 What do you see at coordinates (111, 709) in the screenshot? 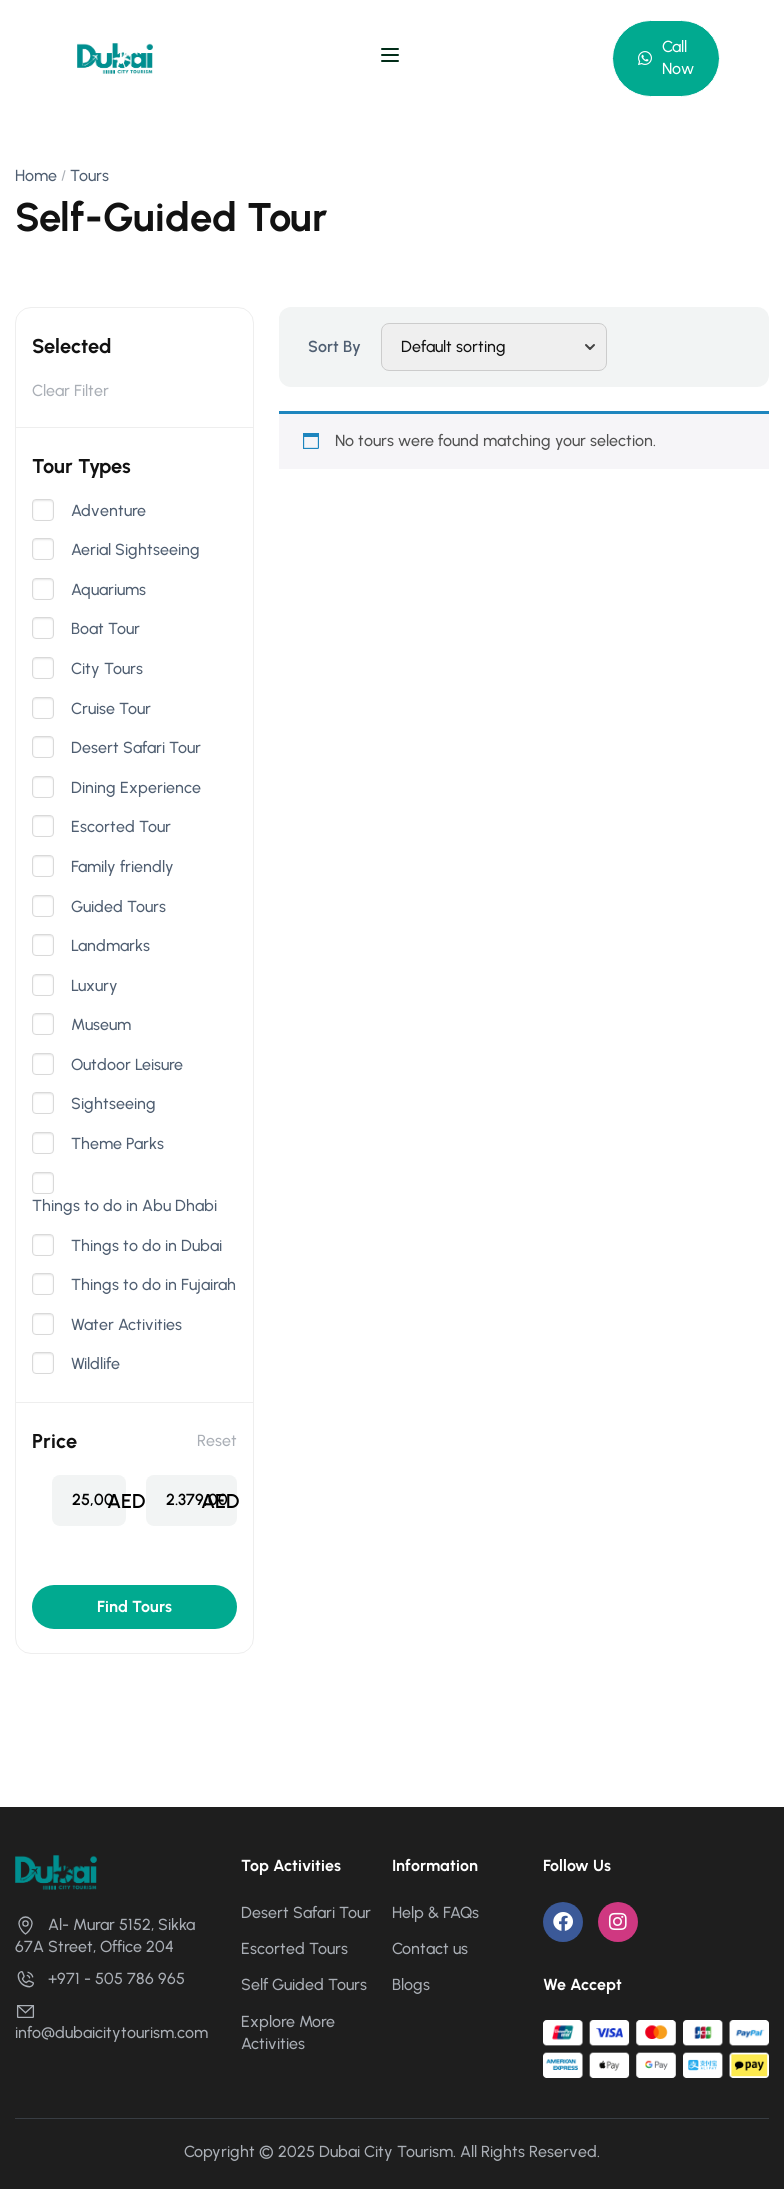
I see `Cruise Tour` at bounding box center [111, 709].